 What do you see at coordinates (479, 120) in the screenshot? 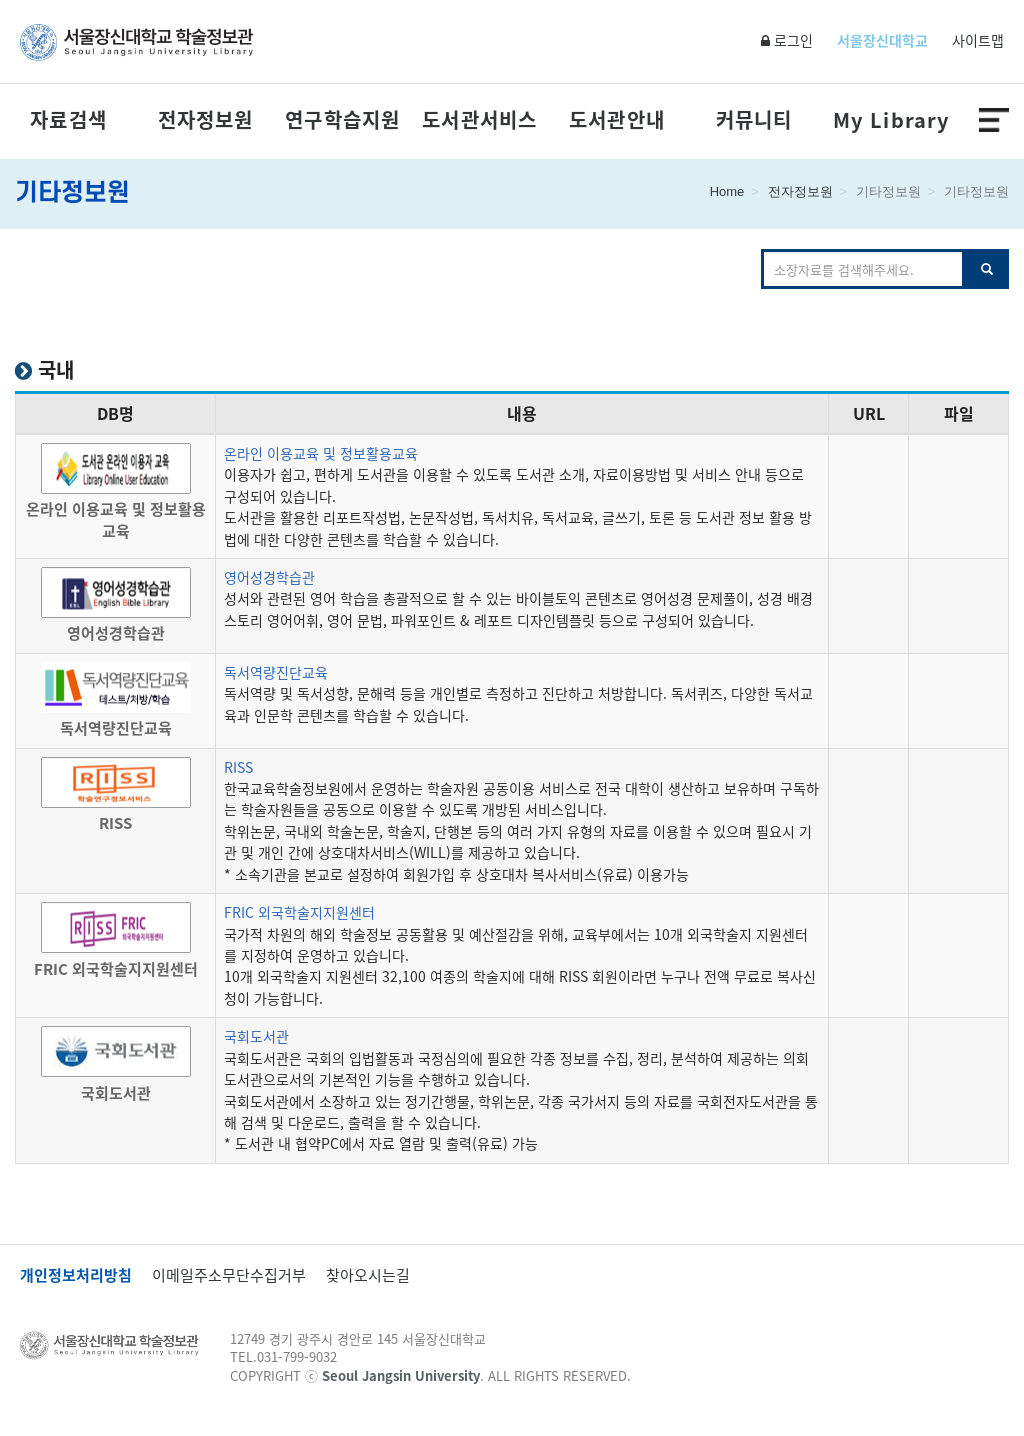
I see `도서관서비스` at bounding box center [479, 120].